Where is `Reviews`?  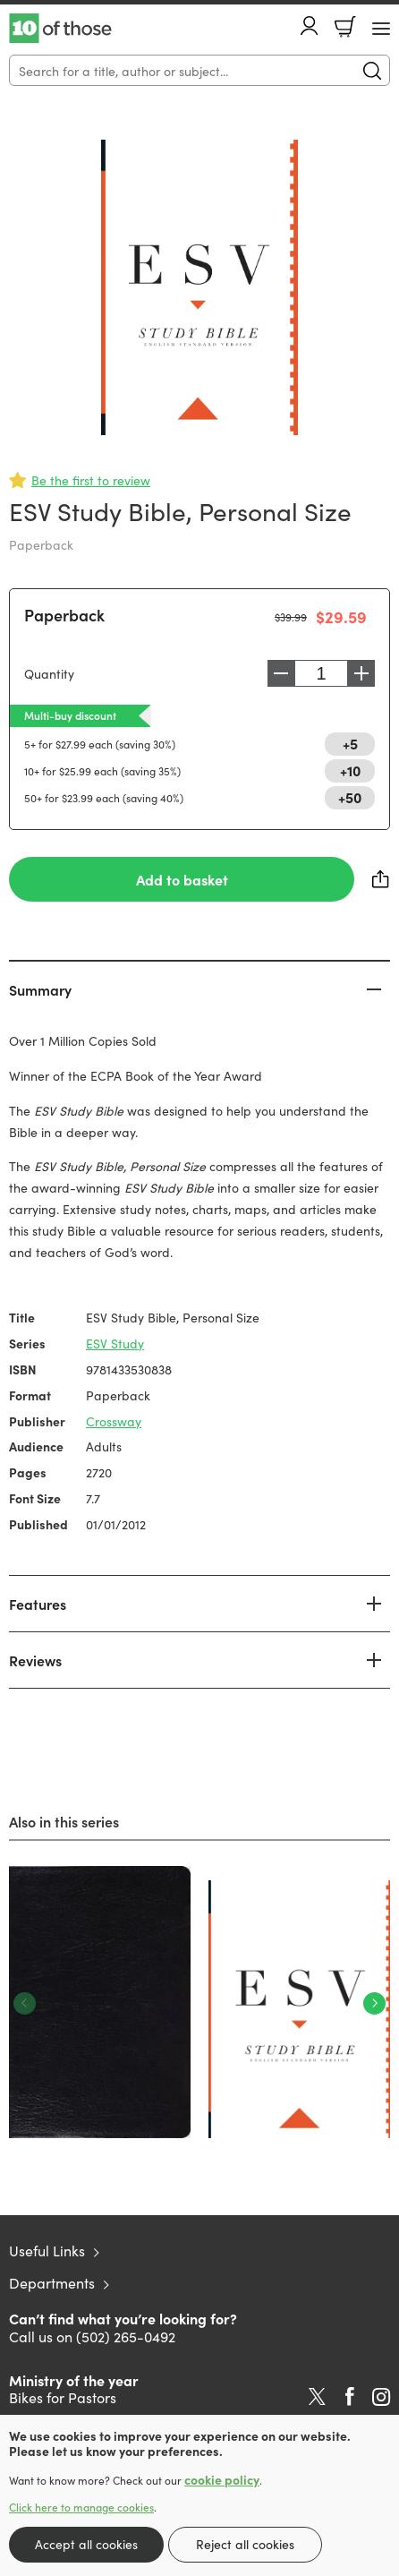 Reviews is located at coordinates (35, 1660).